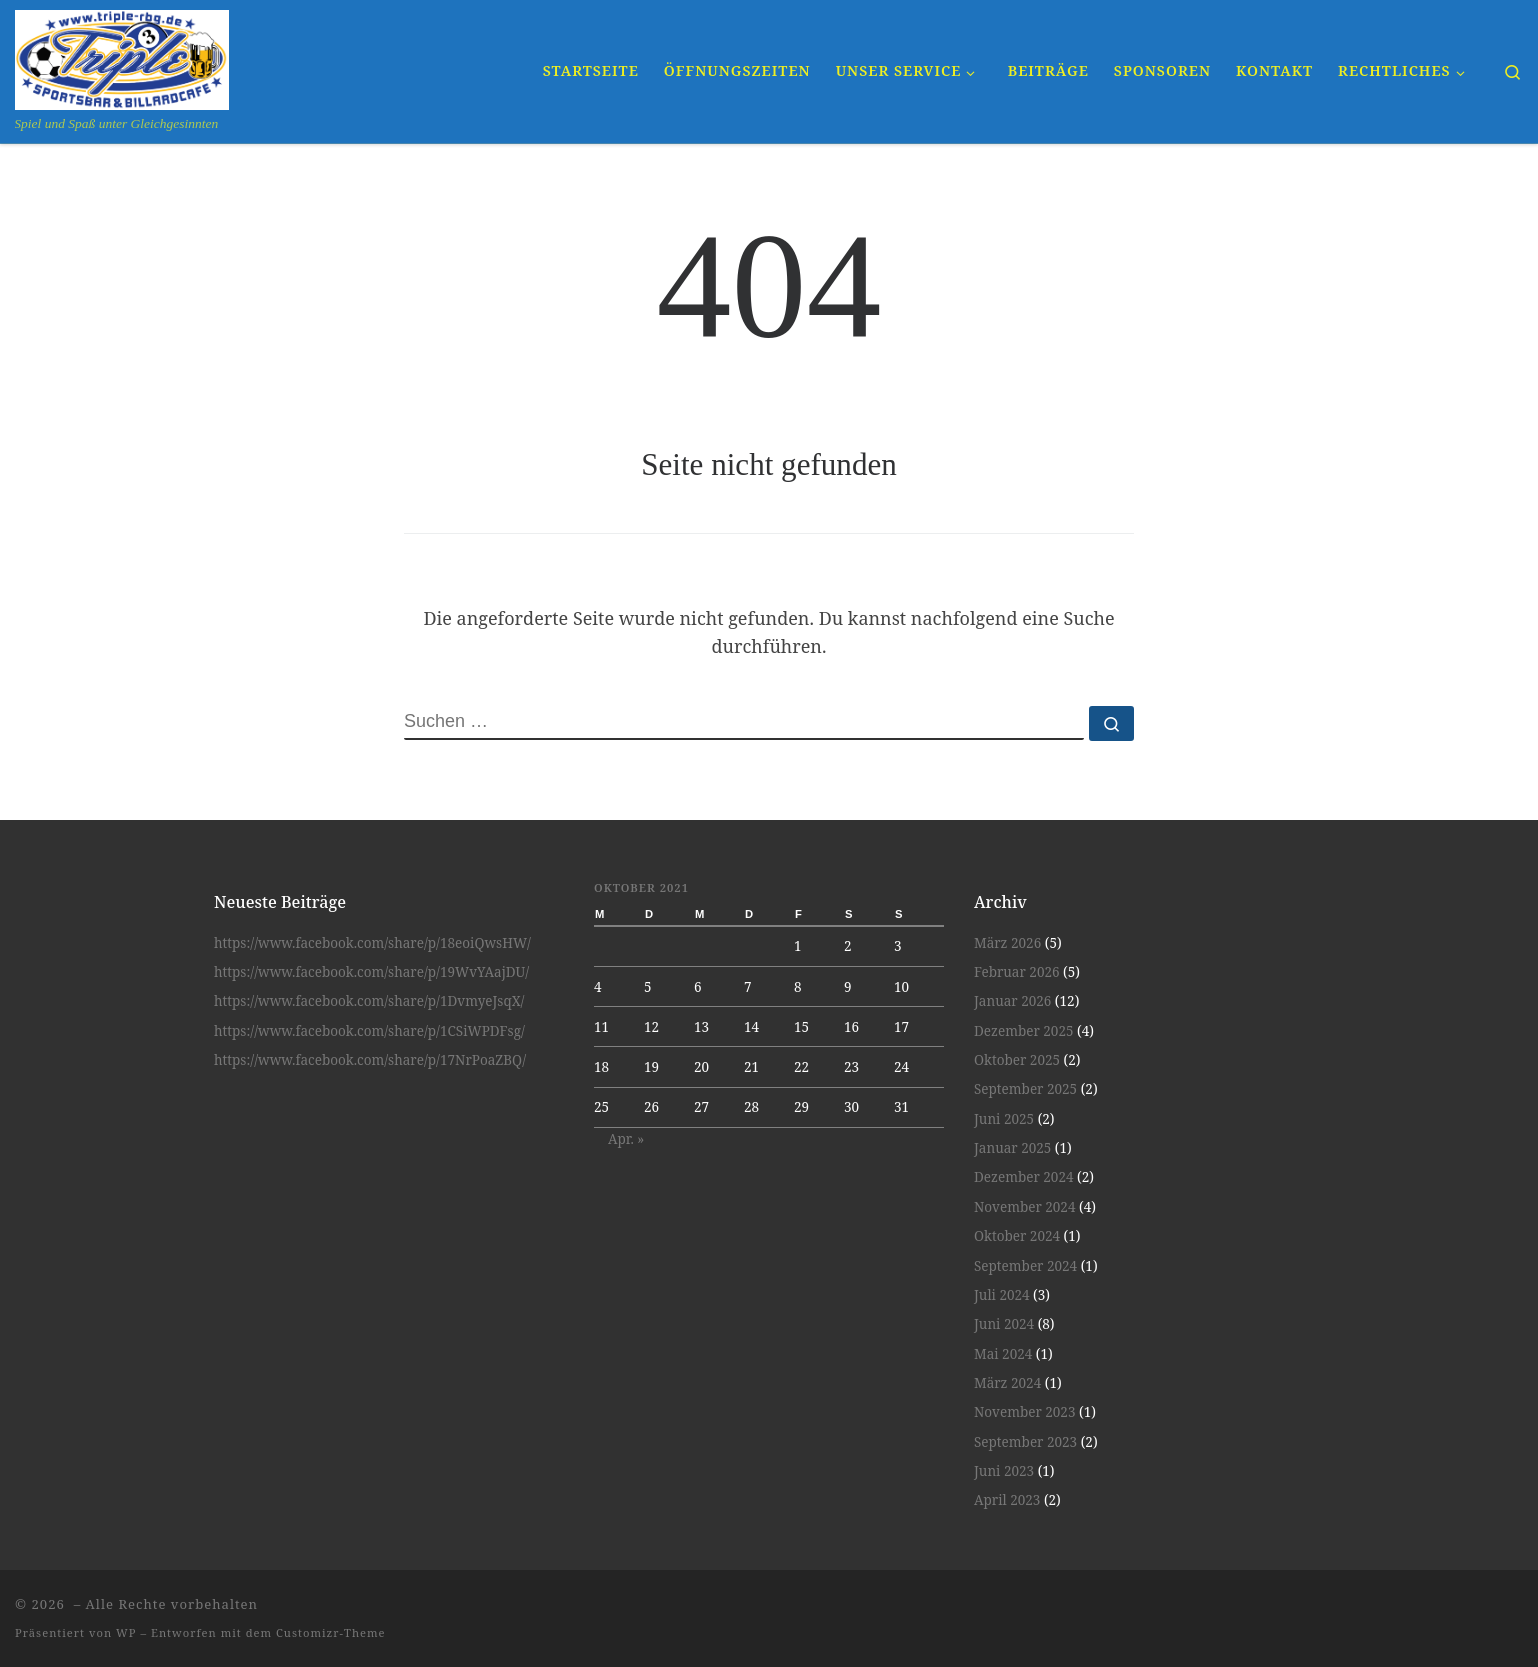 The image size is (1538, 1667). Describe the element at coordinates (1025, 1442) in the screenshot. I see `September 2023` at that location.